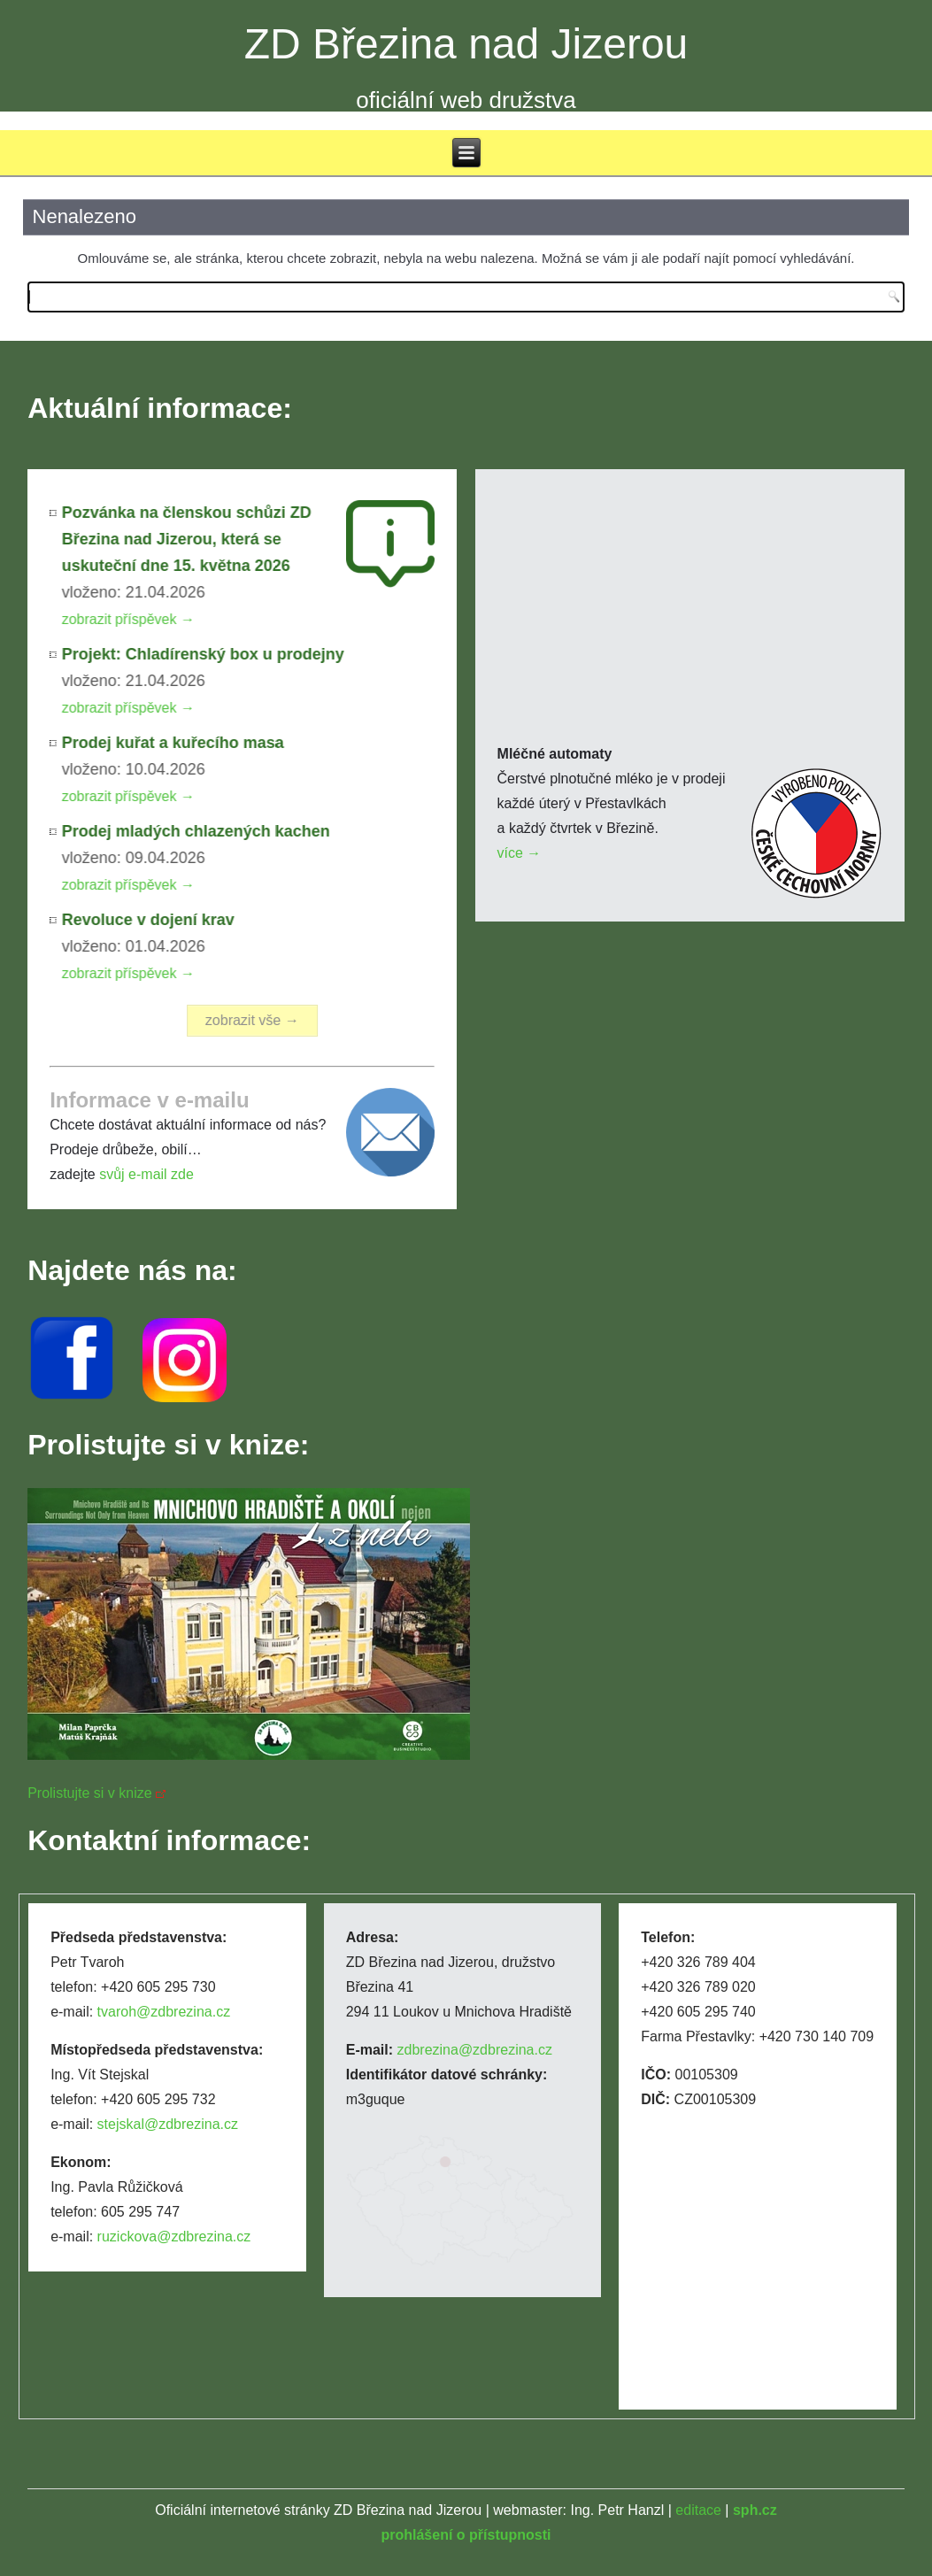  Describe the element at coordinates (146, 1174) in the screenshot. I see `svůj e-mail zde` at that location.